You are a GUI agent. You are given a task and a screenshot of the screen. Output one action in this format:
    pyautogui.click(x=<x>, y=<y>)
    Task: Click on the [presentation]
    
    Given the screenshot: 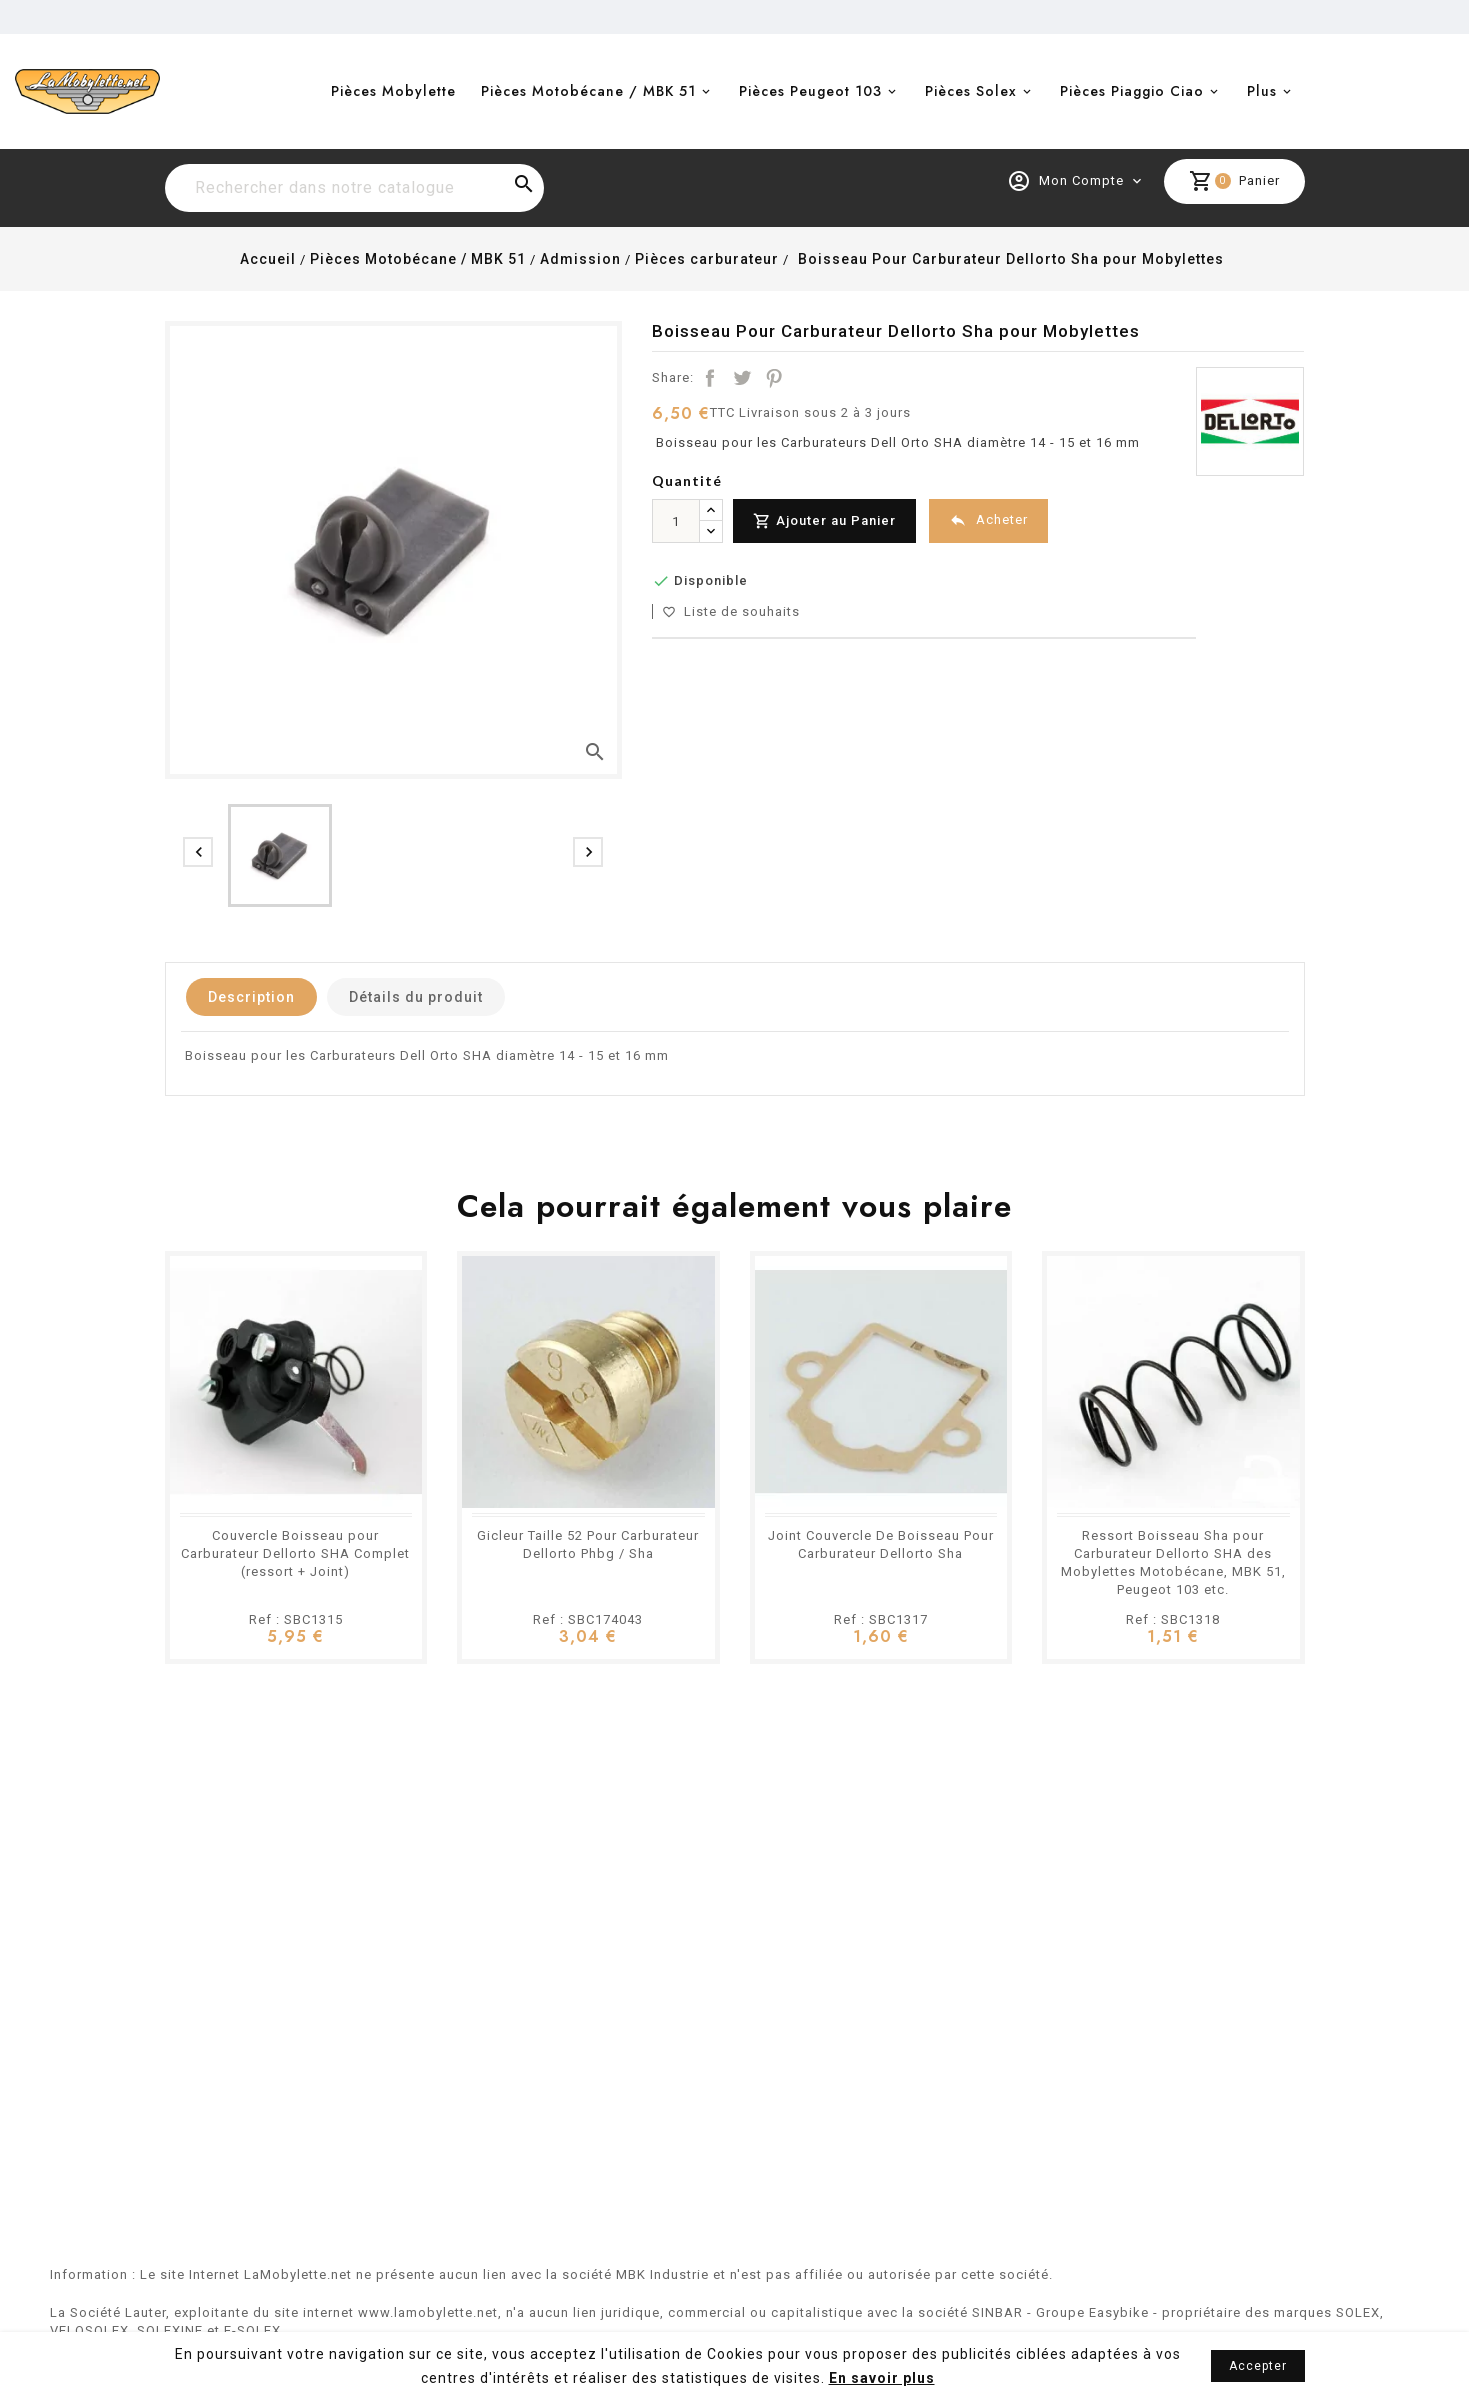 What is the action you would take?
    pyautogui.click(x=198, y=852)
    